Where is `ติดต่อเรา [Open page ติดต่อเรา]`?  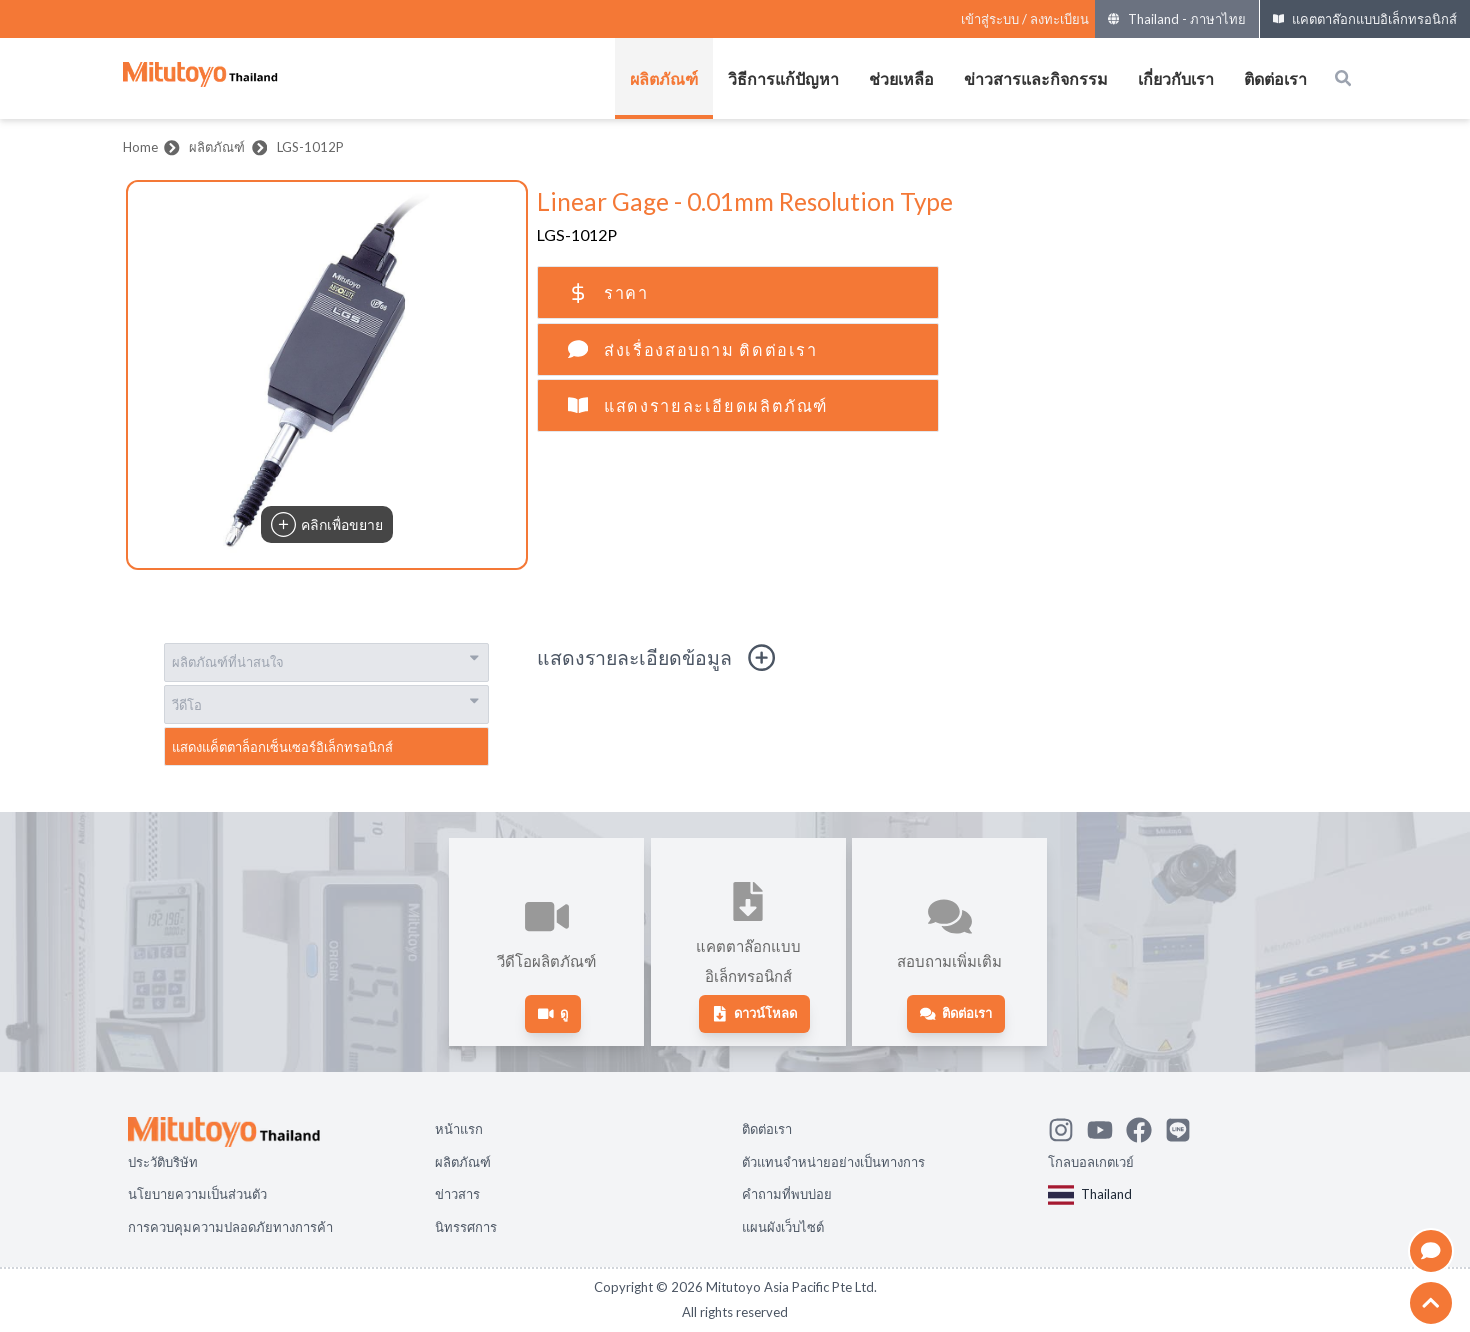
ติดต่อเรา [Open page ติดต่อเรา] is located at coordinates (767, 1129).